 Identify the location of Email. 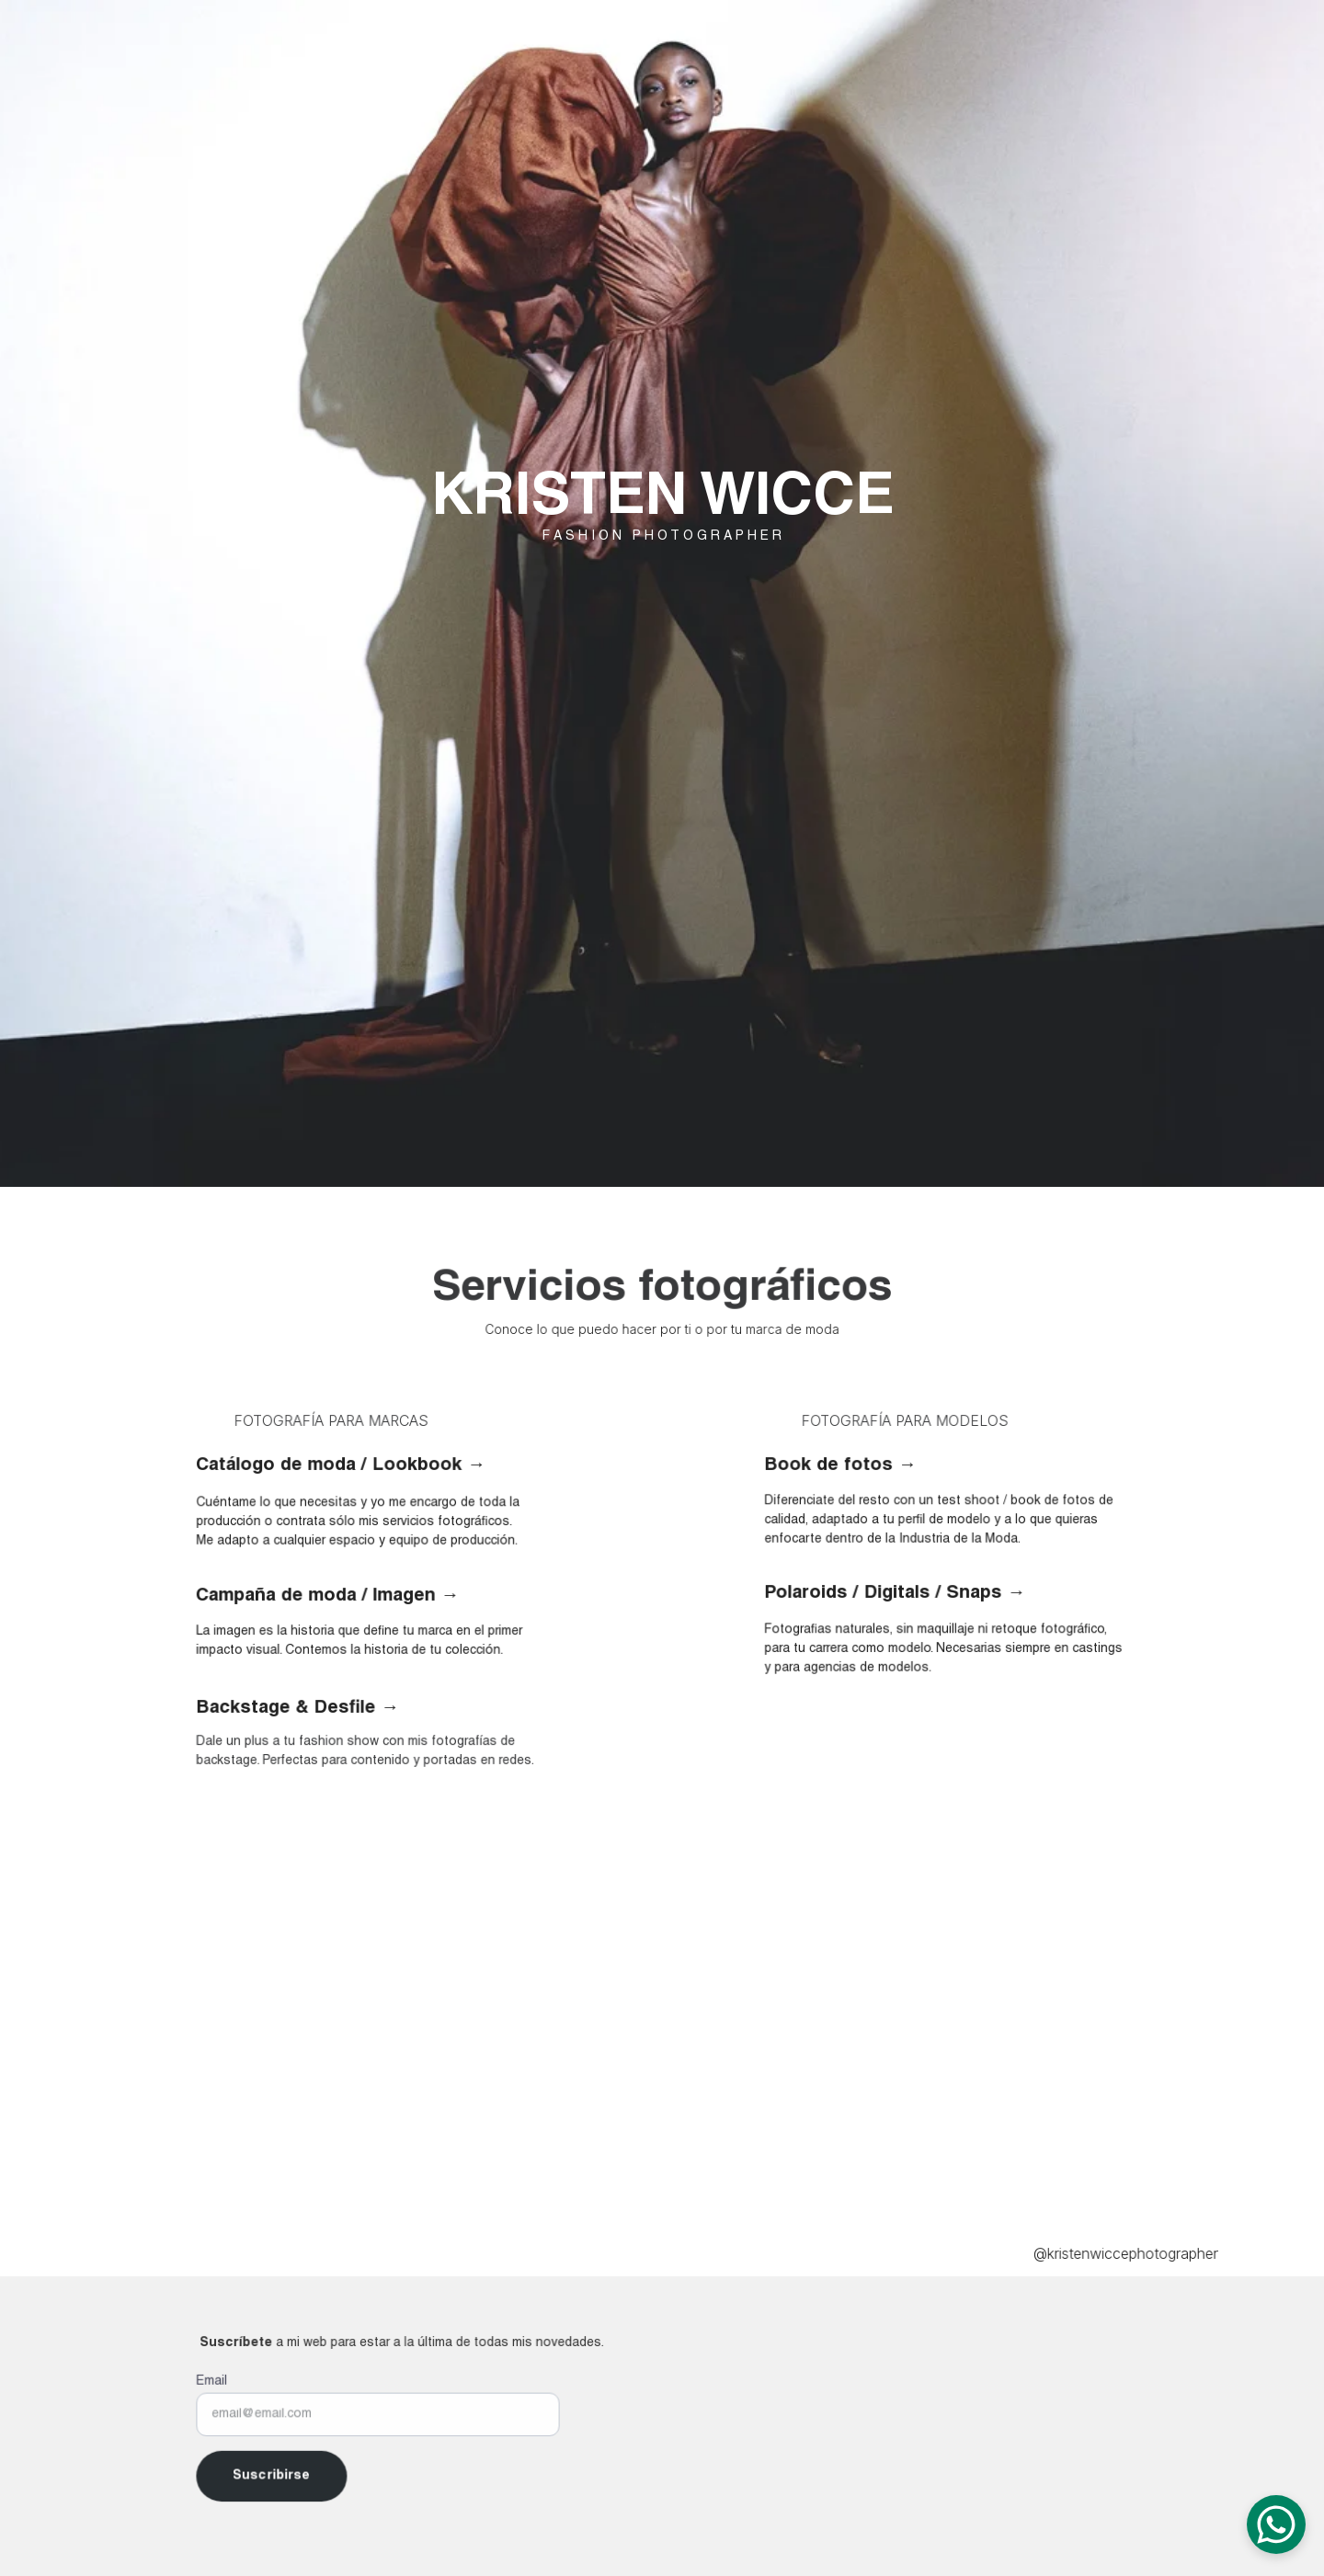
(218, 2383).